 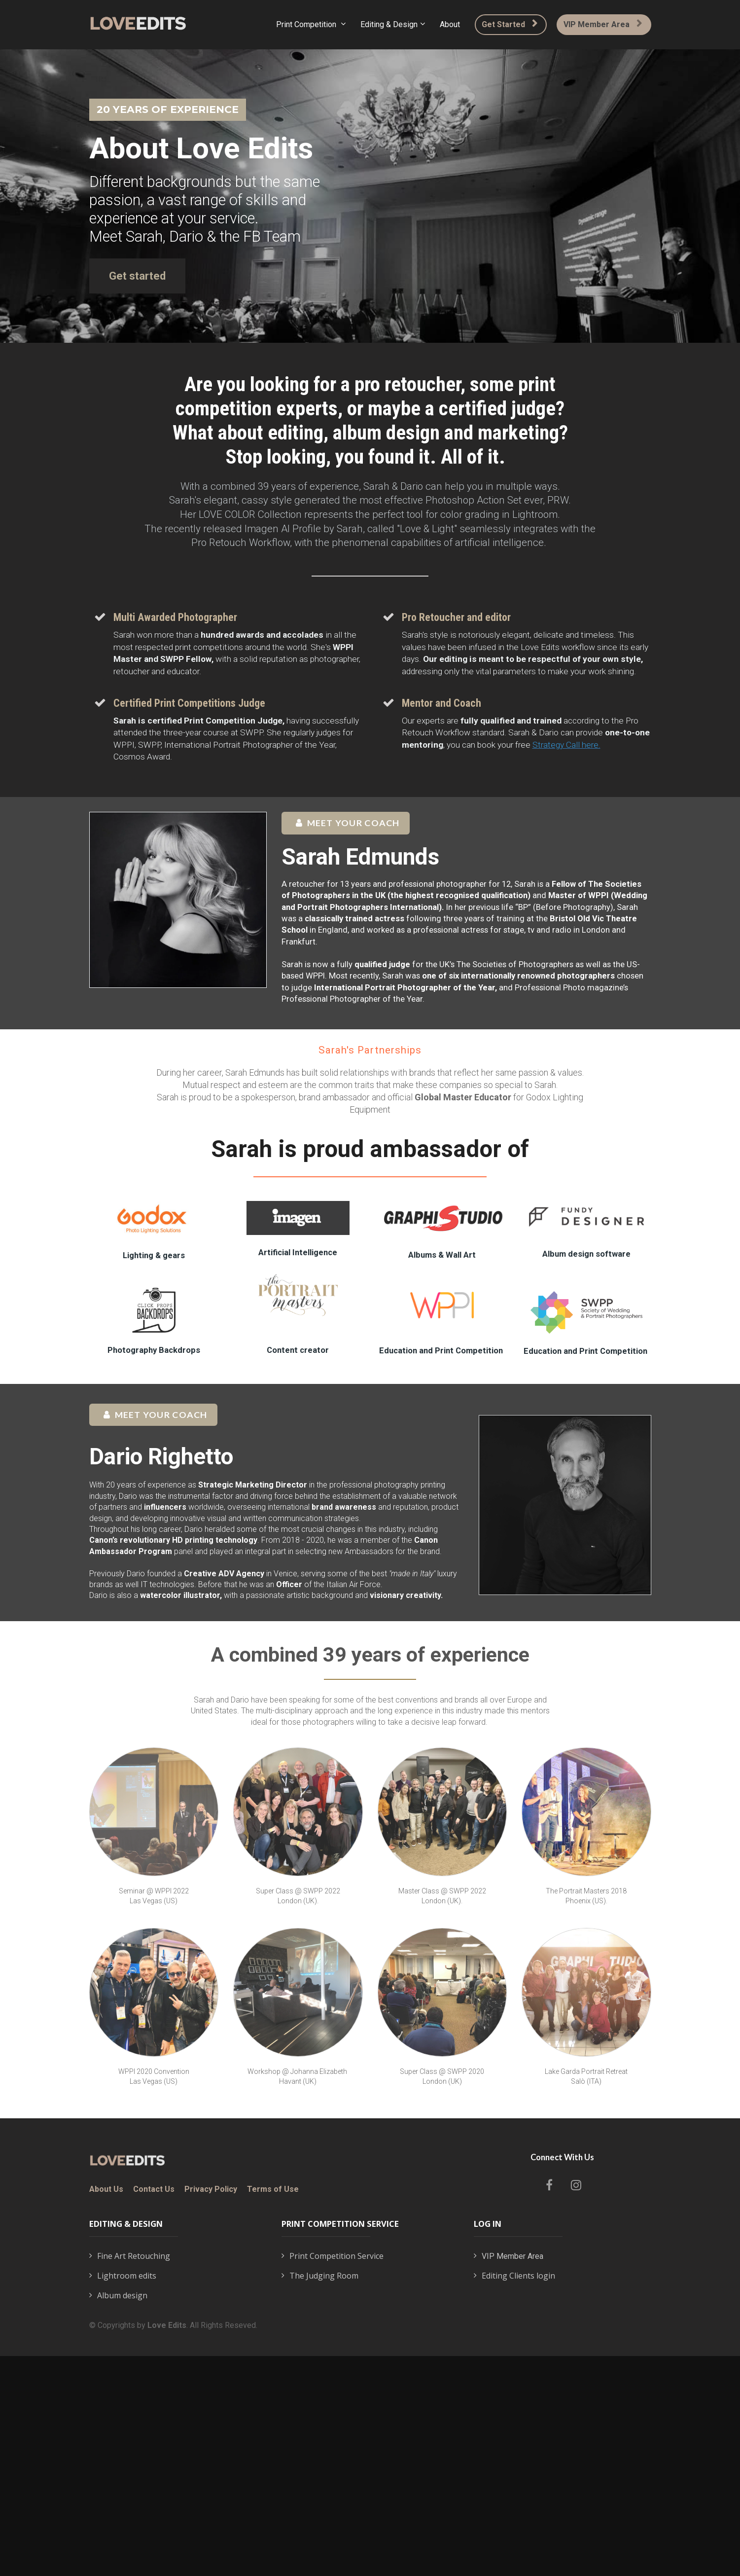 I want to click on Print Competition, so click(x=307, y=24).